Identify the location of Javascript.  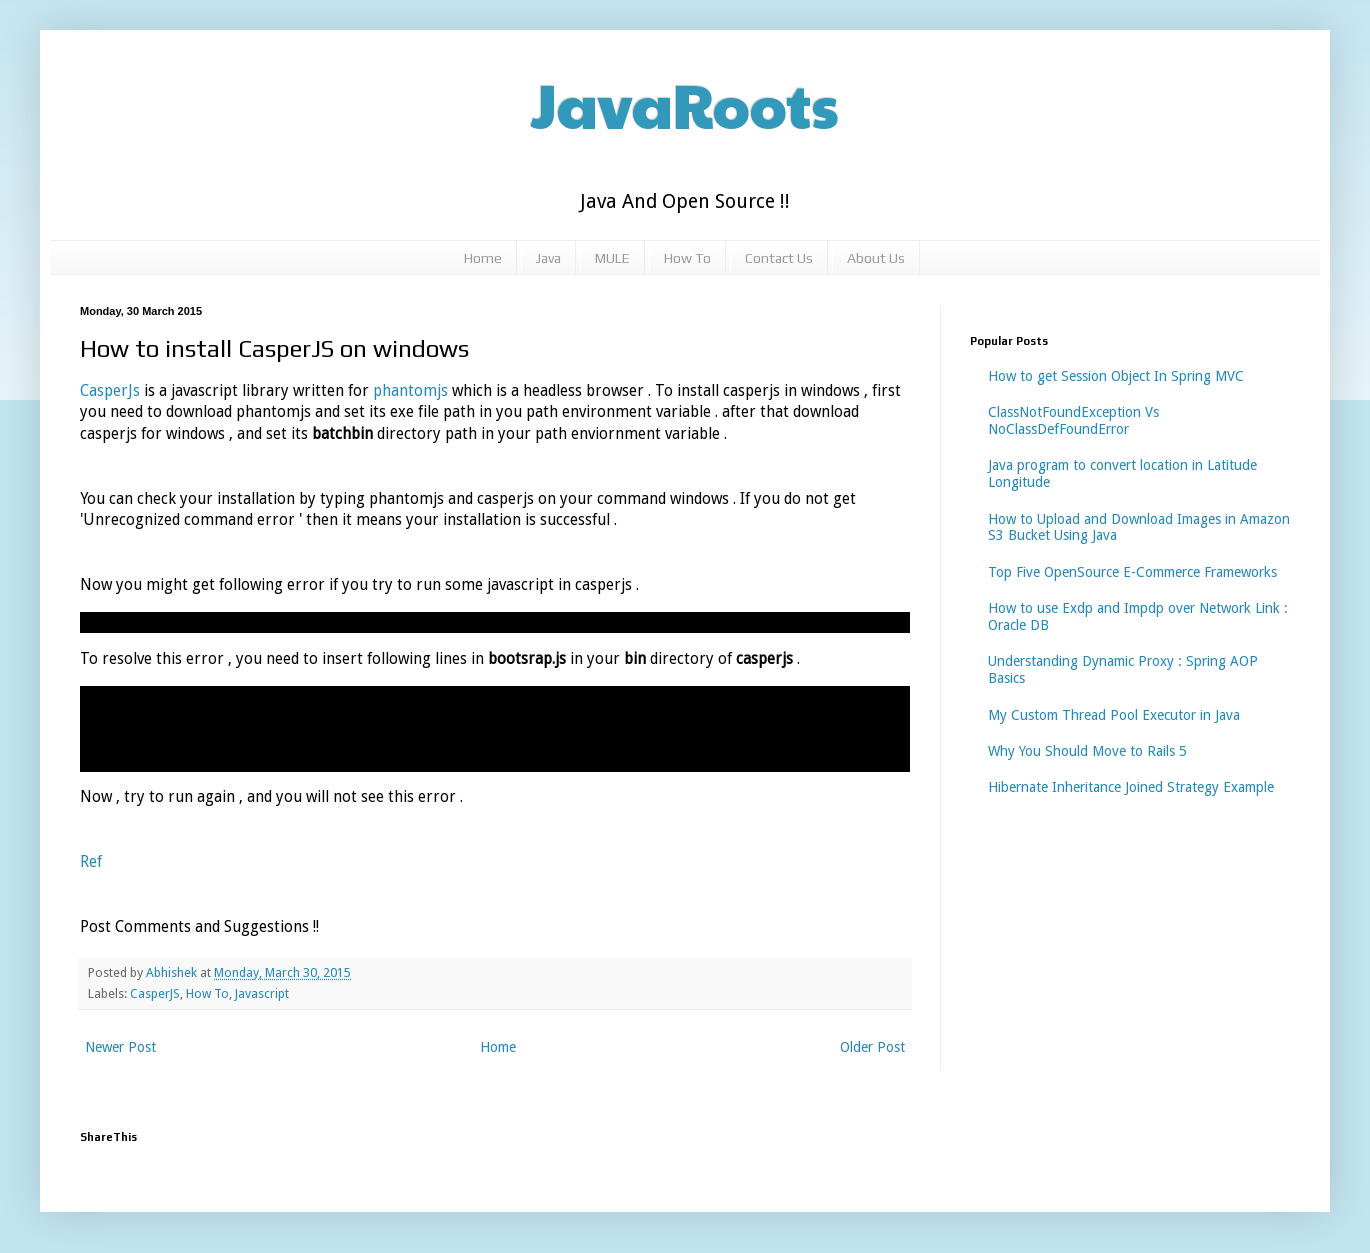
(262, 993).